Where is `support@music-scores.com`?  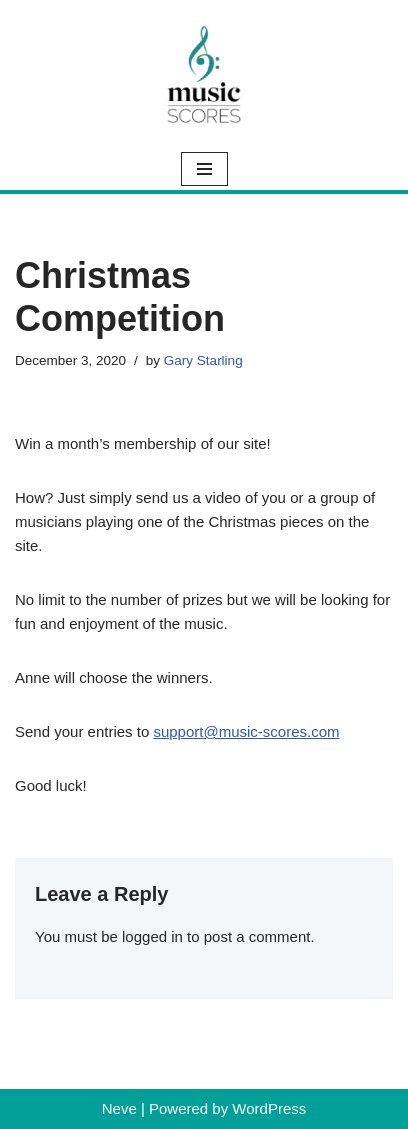 support@music-scores.com is located at coordinates (246, 731).